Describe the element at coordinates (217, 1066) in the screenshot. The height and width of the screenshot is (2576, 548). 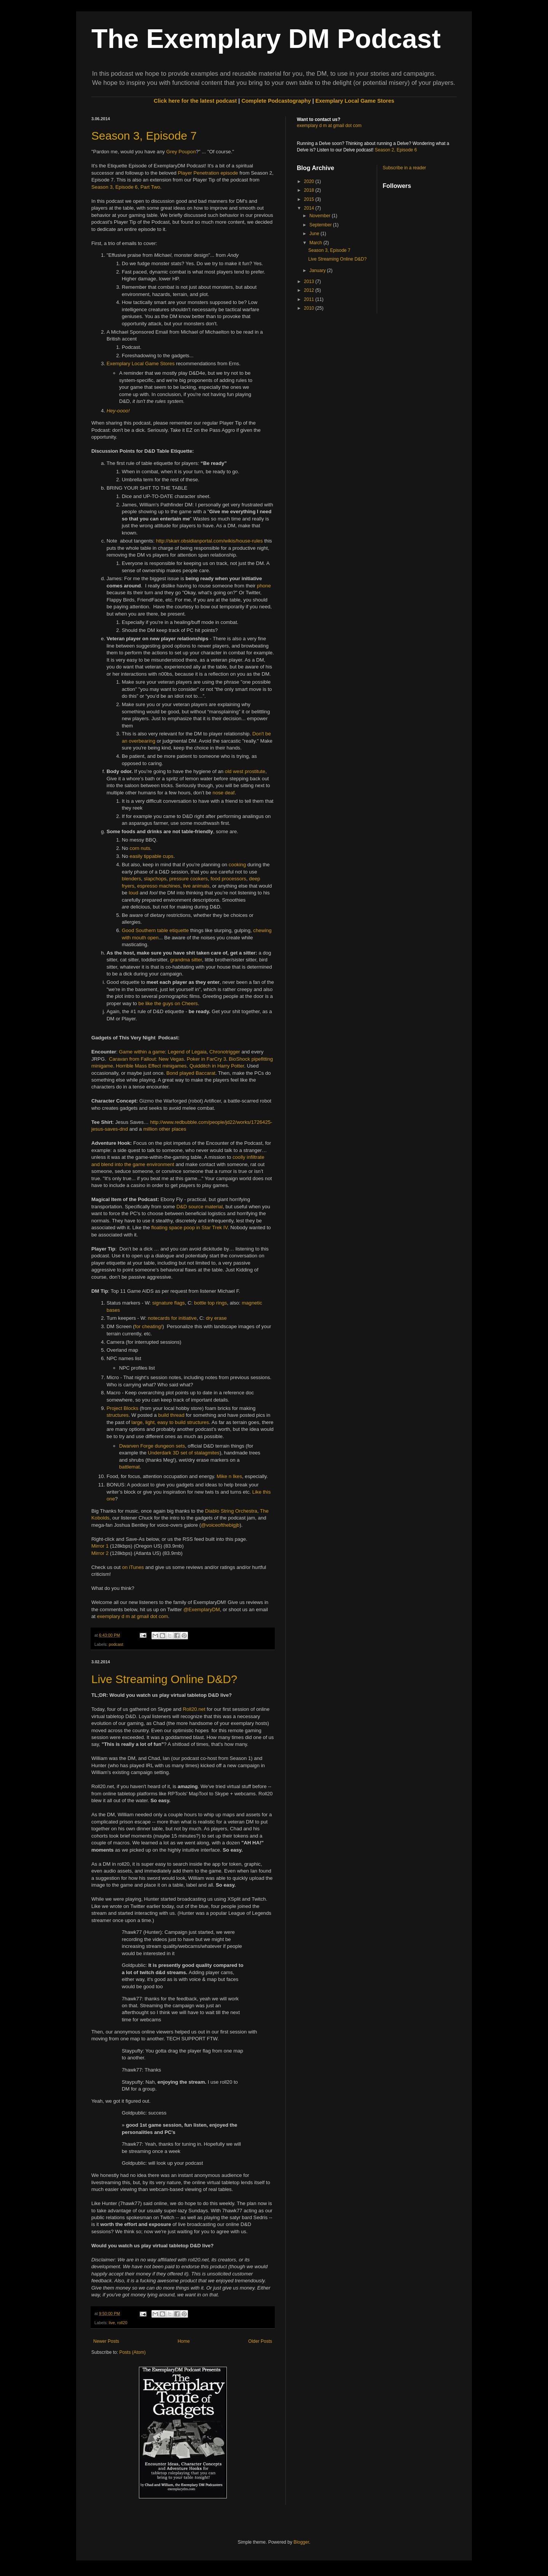
I see `Quidditch in Harry Potter` at that location.